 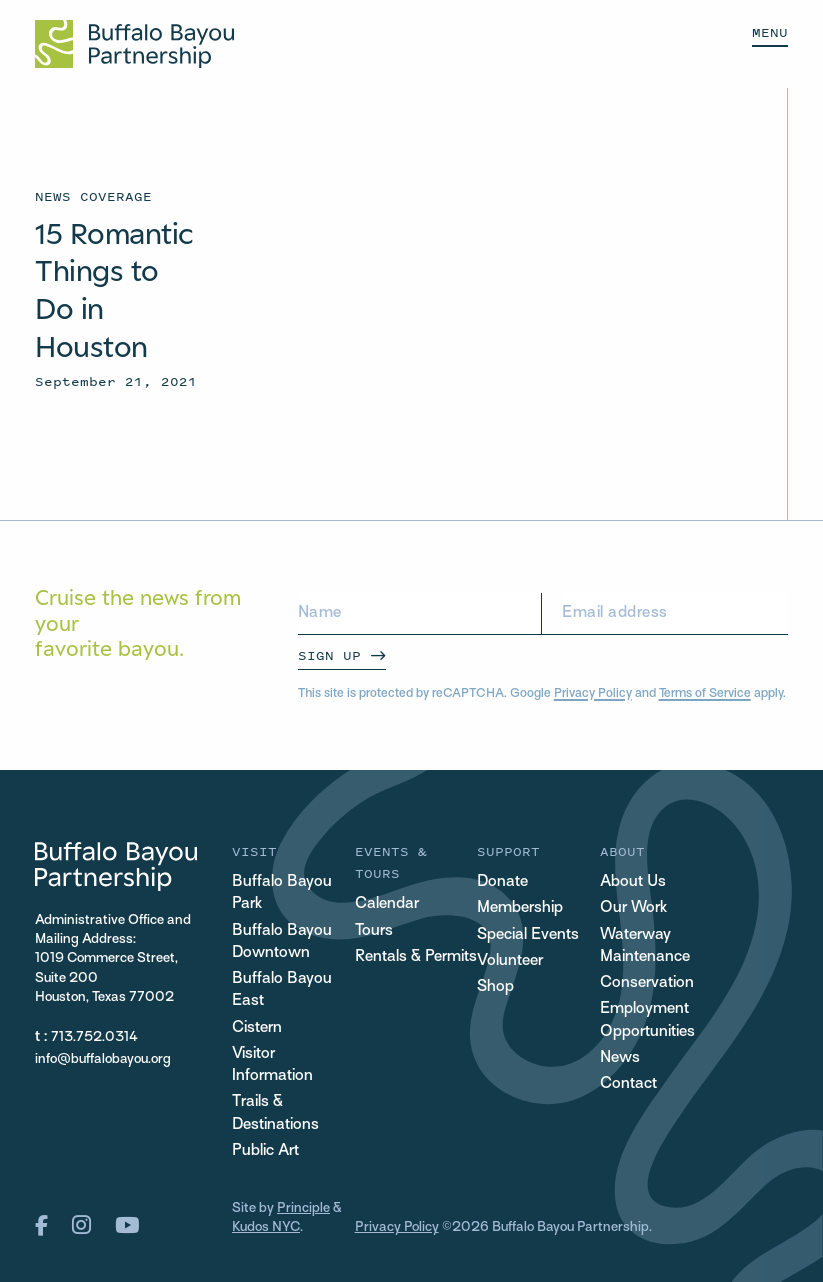 I want to click on Conservation, so click(x=647, y=983).